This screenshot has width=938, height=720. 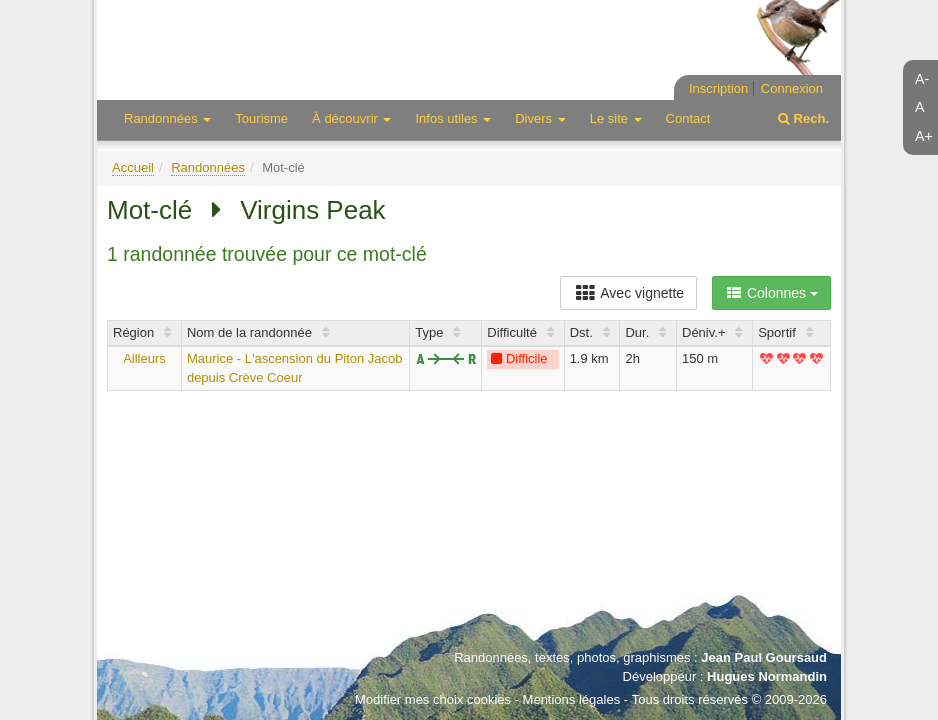 I want to click on Avec vignette, so click(x=628, y=293).